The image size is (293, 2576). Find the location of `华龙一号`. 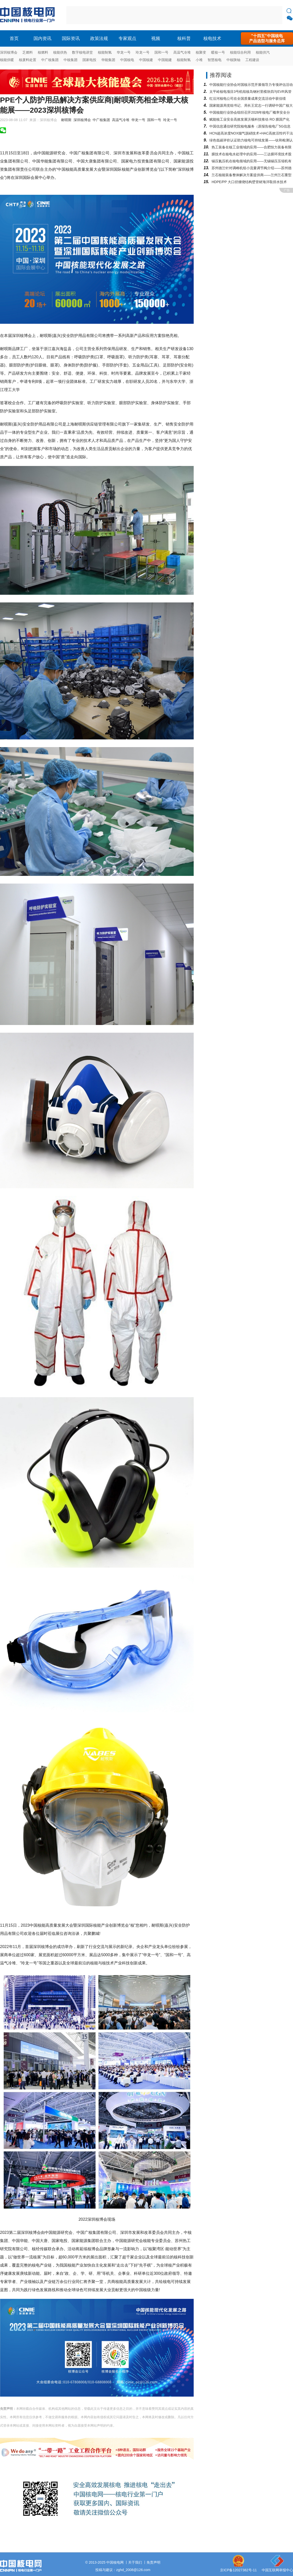

华龙一号 is located at coordinates (124, 52).